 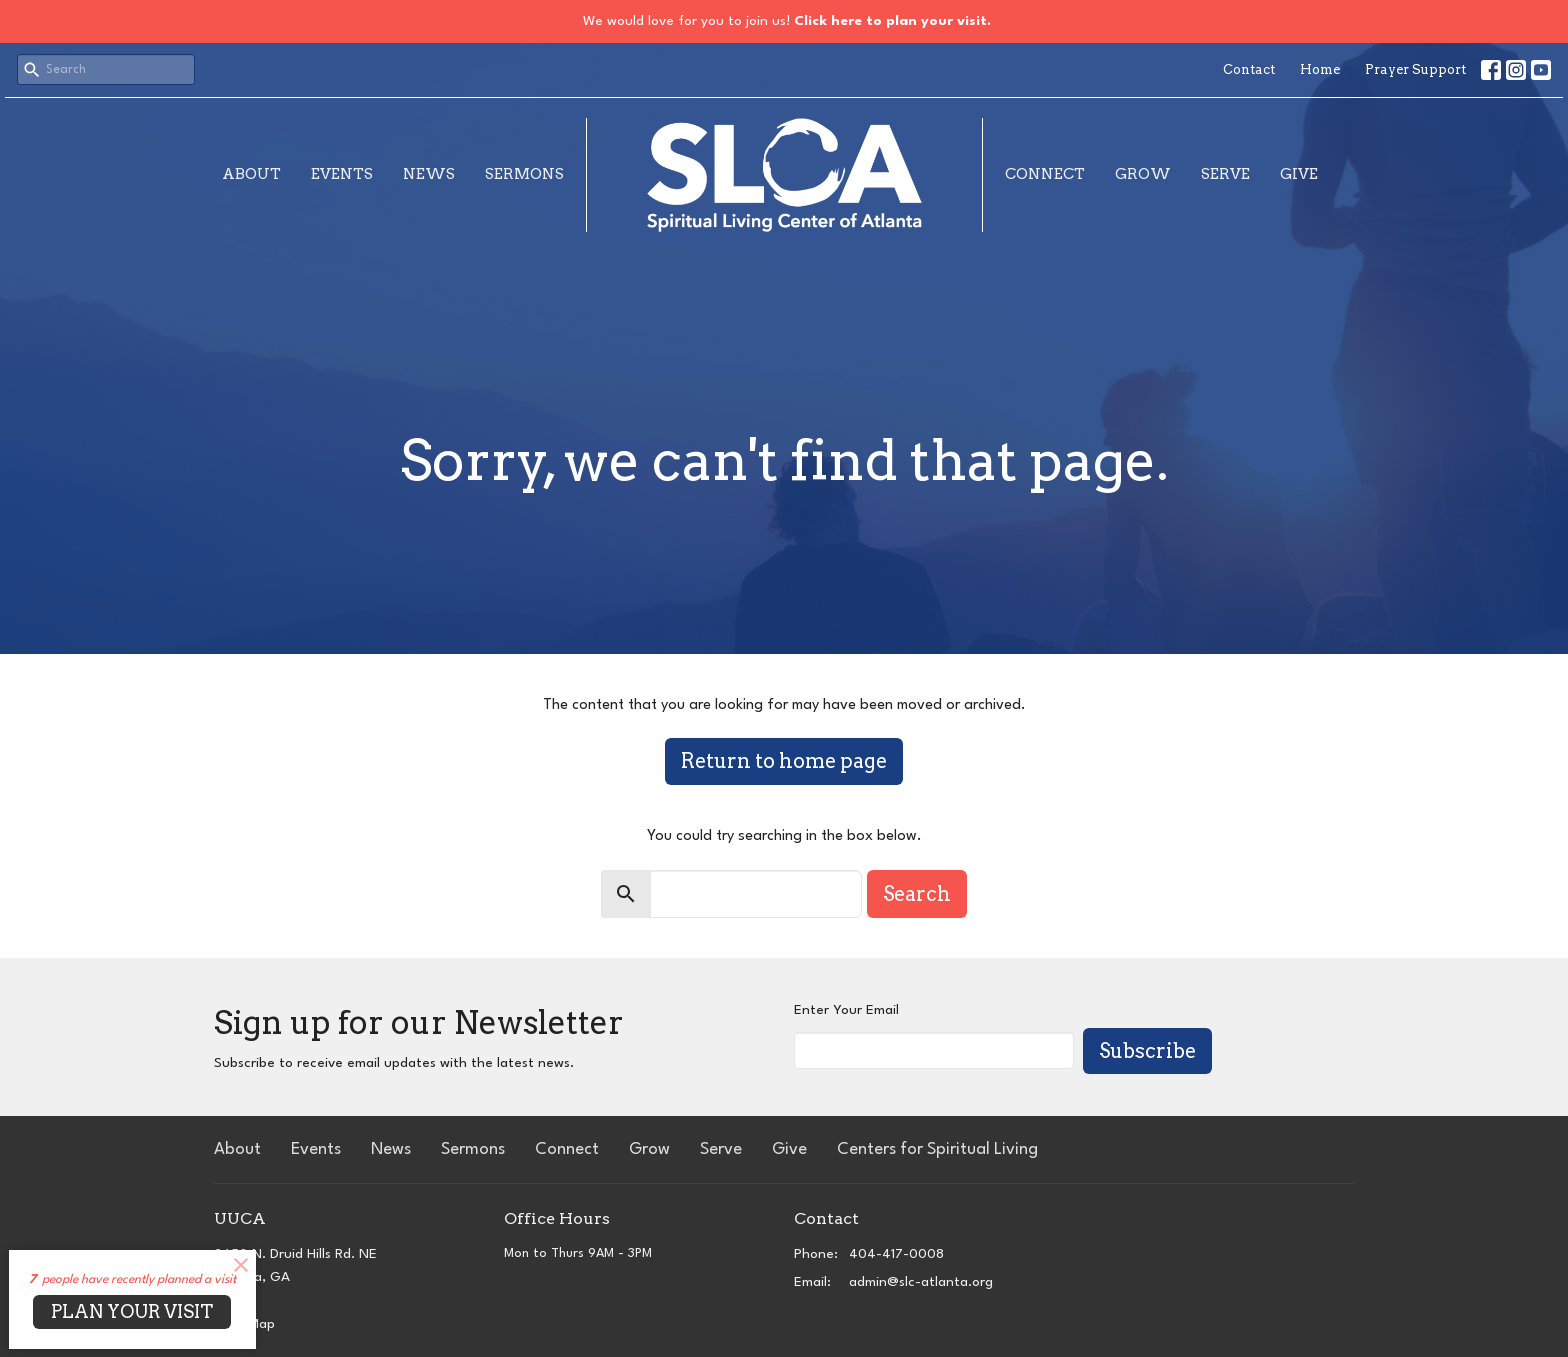 I want to click on PLAN YOUR VISIT, so click(x=132, y=1311).